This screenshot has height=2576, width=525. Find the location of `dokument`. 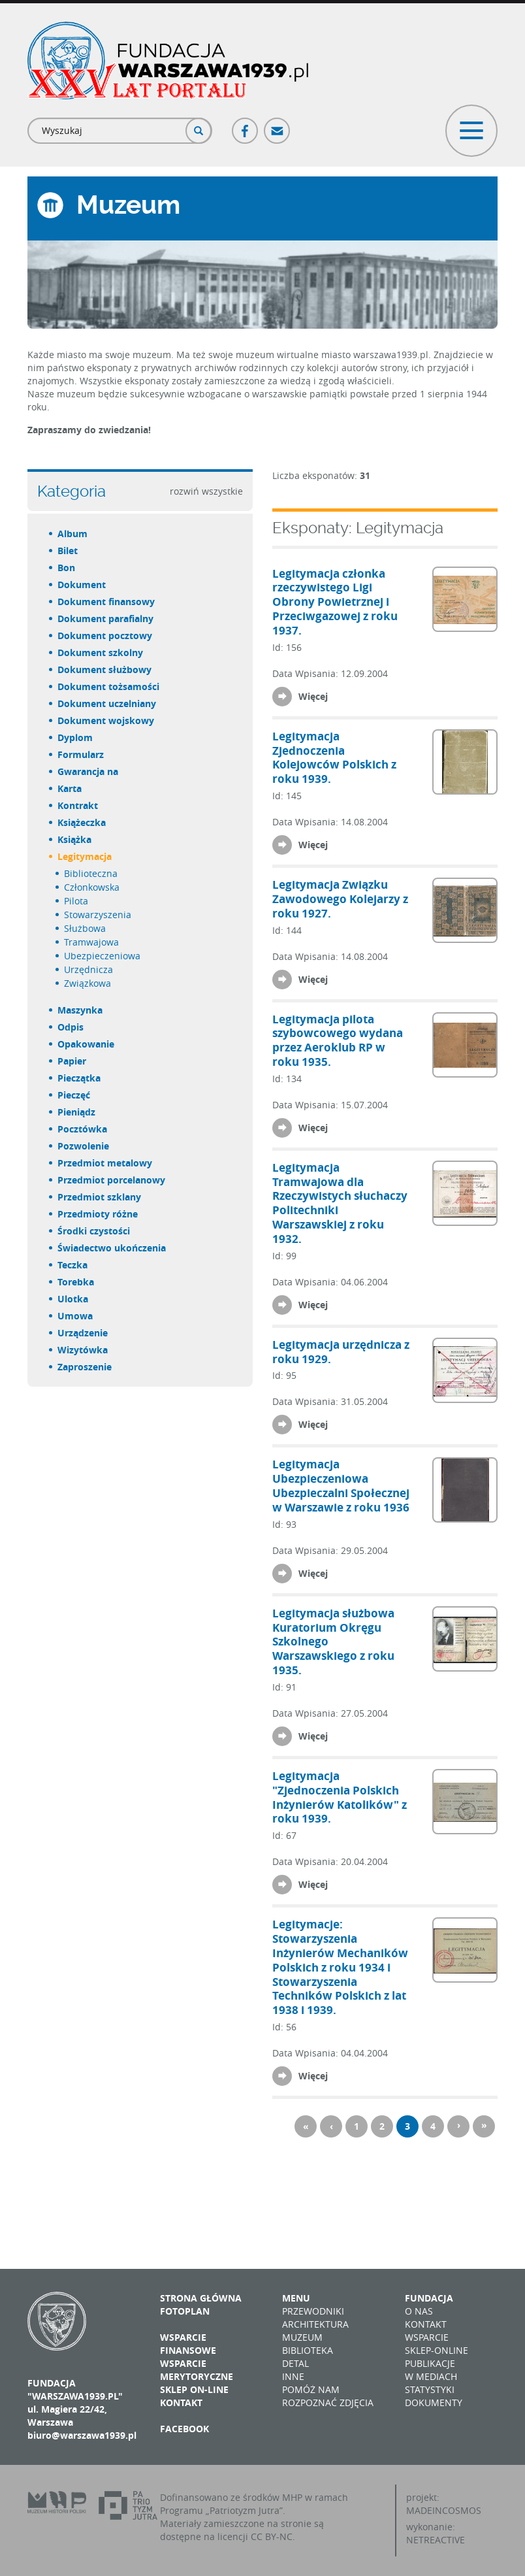

dokument is located at coordinates (82, 584).